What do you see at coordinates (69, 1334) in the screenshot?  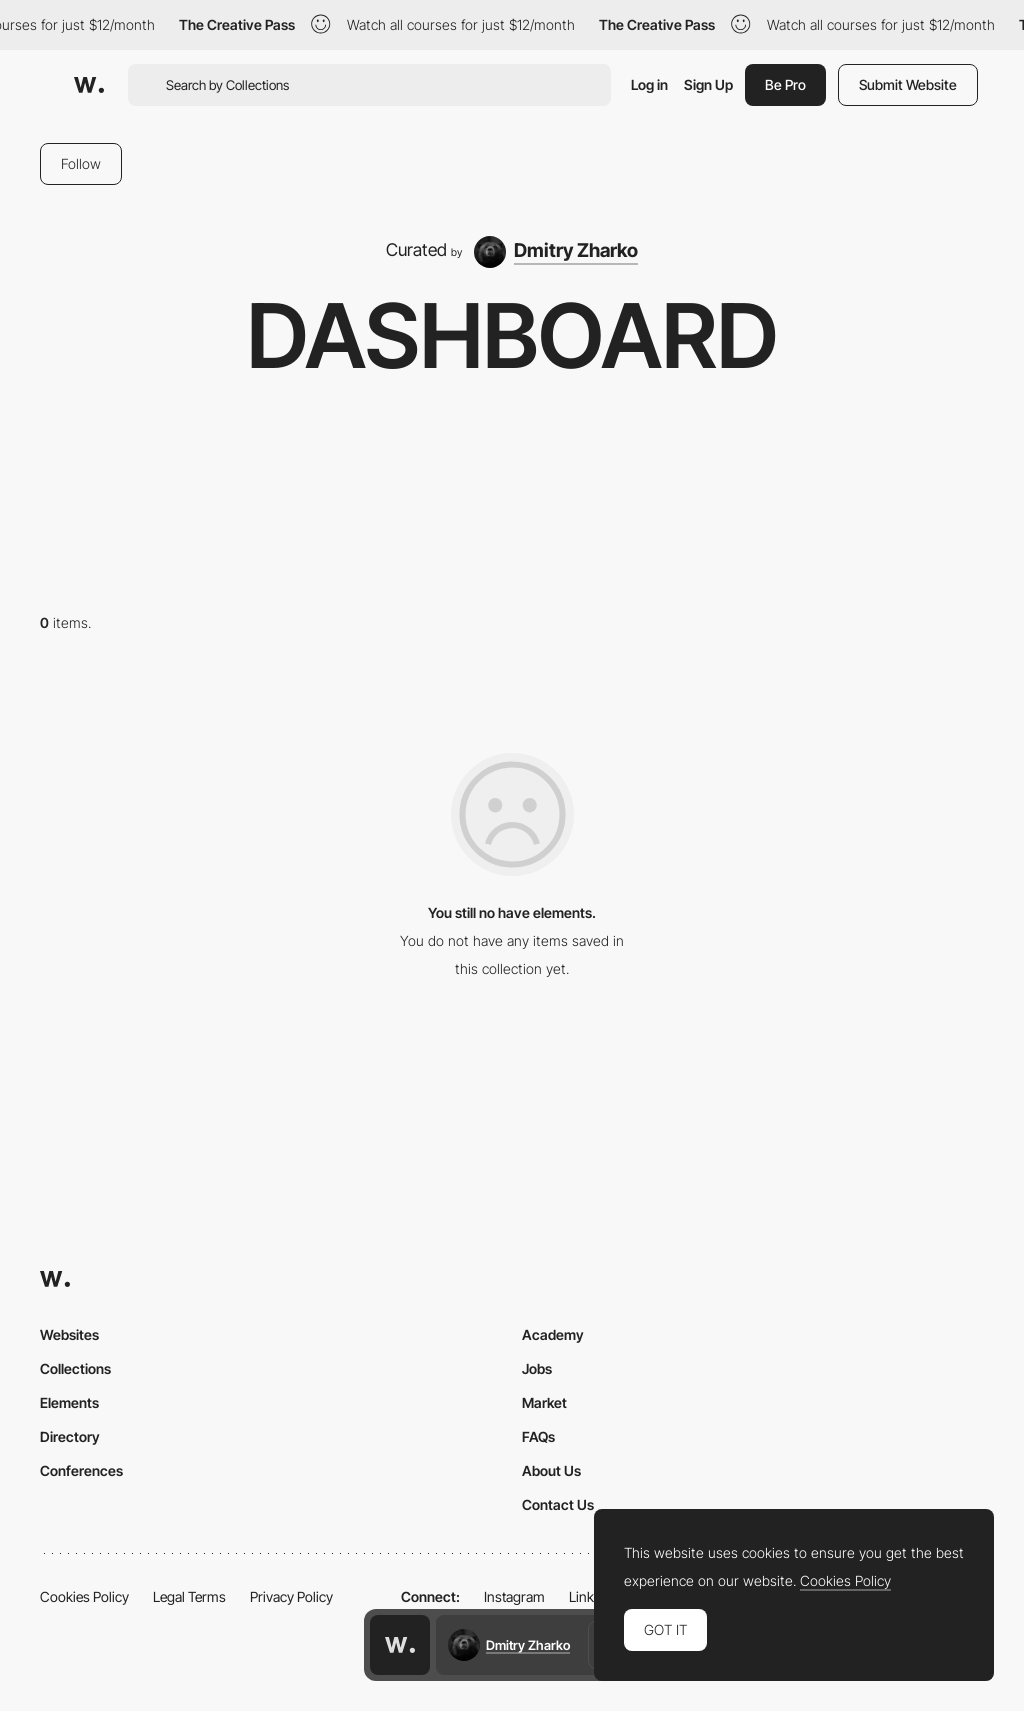 I see `Websites` at bounding box center [69, 1334].